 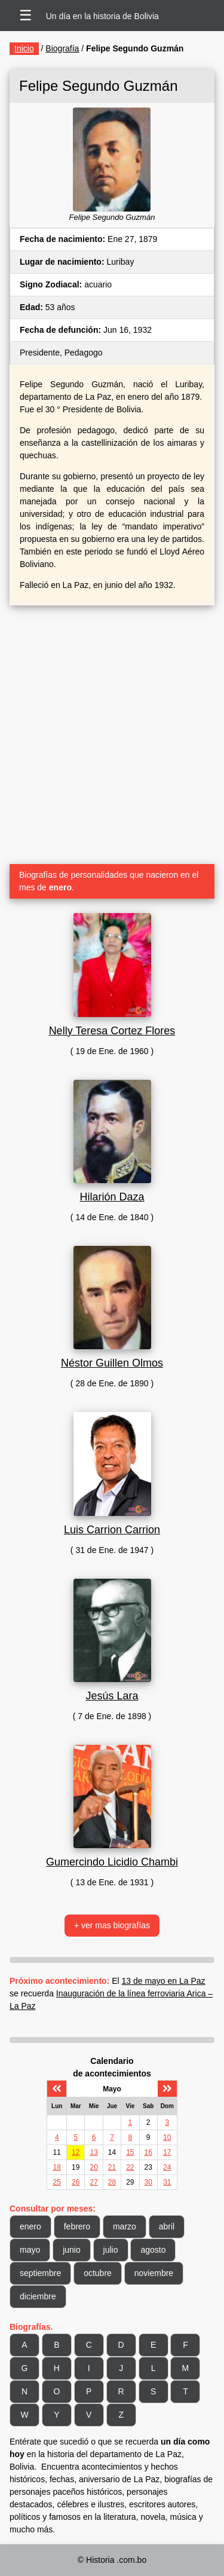 What do you see at coordinates (148, 2152) in the screenshot?
I see `16` at bounding box center [148, 2152].